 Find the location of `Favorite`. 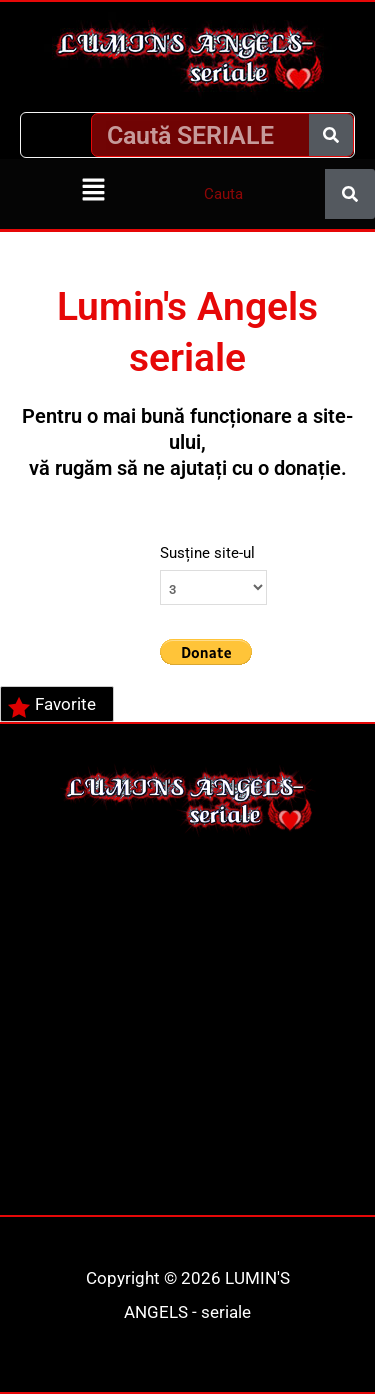

Favorite is located at coordinates (52, 706).